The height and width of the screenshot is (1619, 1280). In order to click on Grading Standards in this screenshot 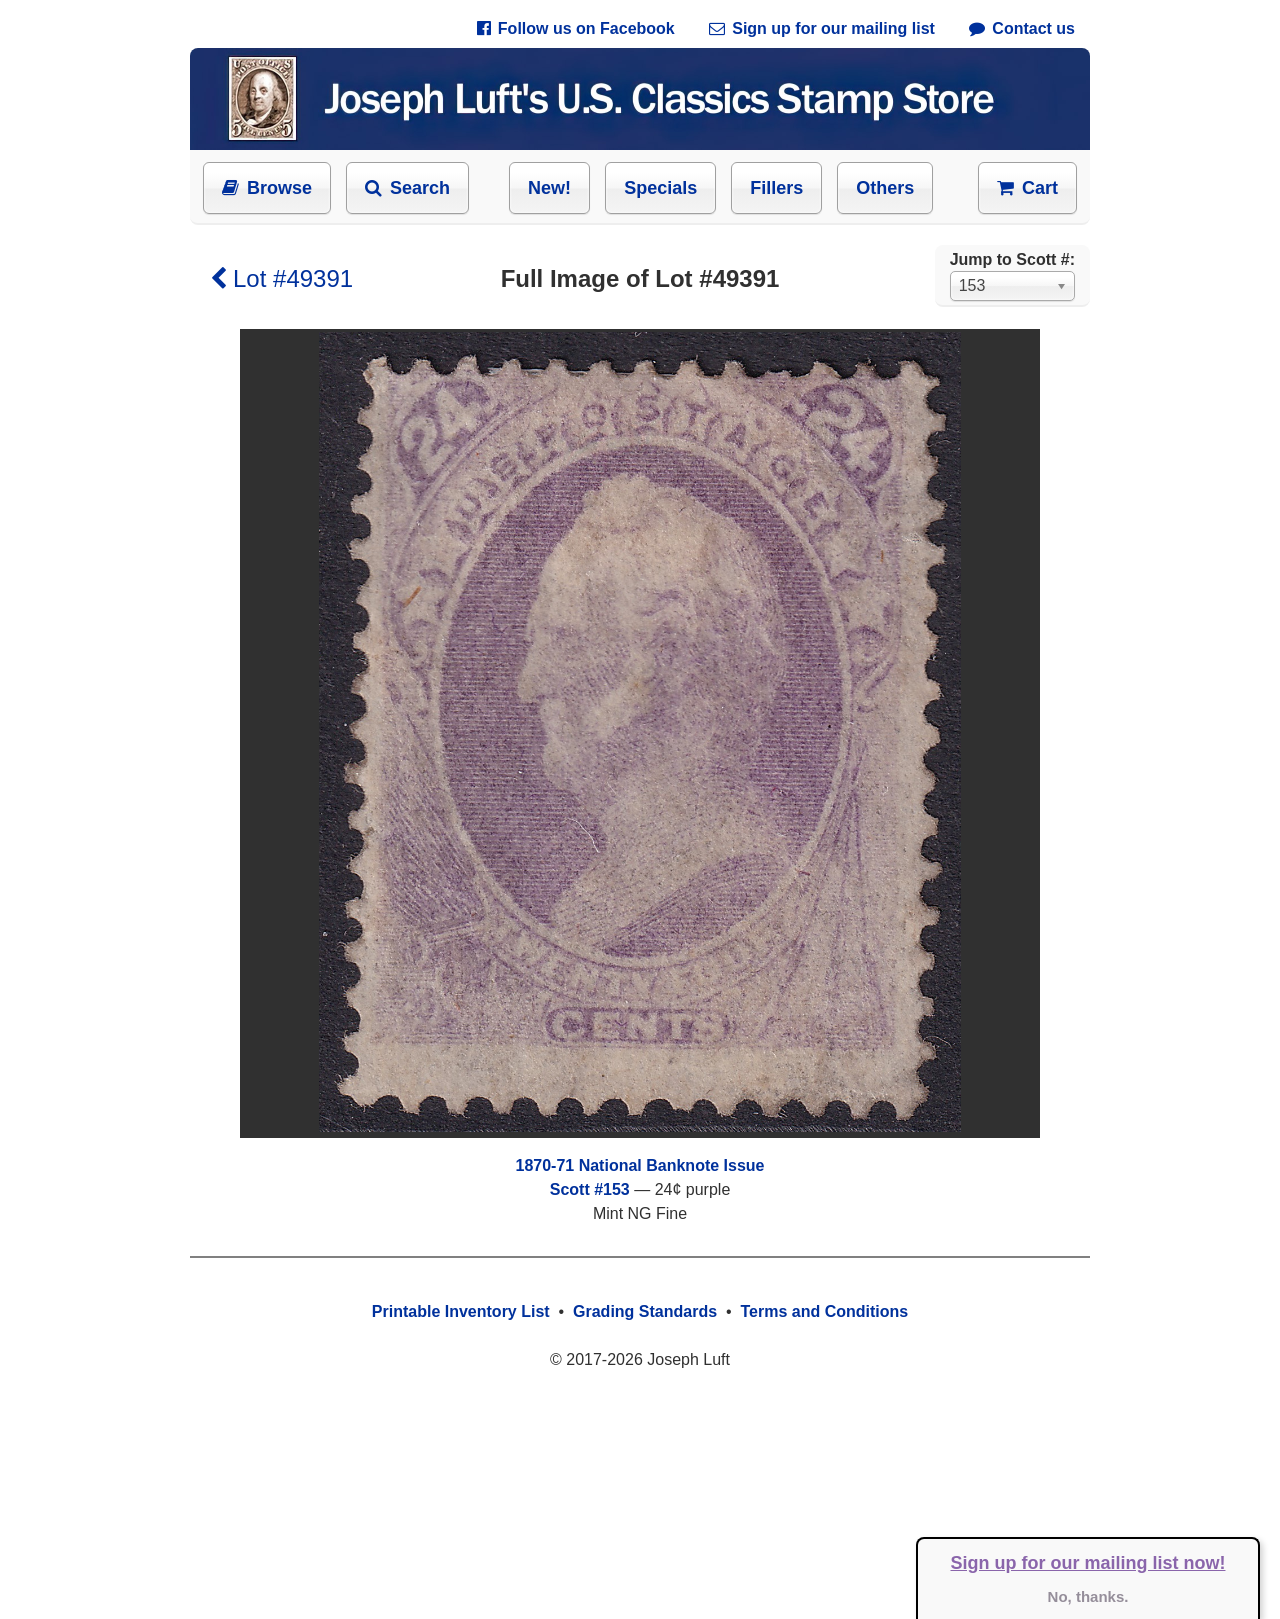, I will do `click(645, 1311)`.